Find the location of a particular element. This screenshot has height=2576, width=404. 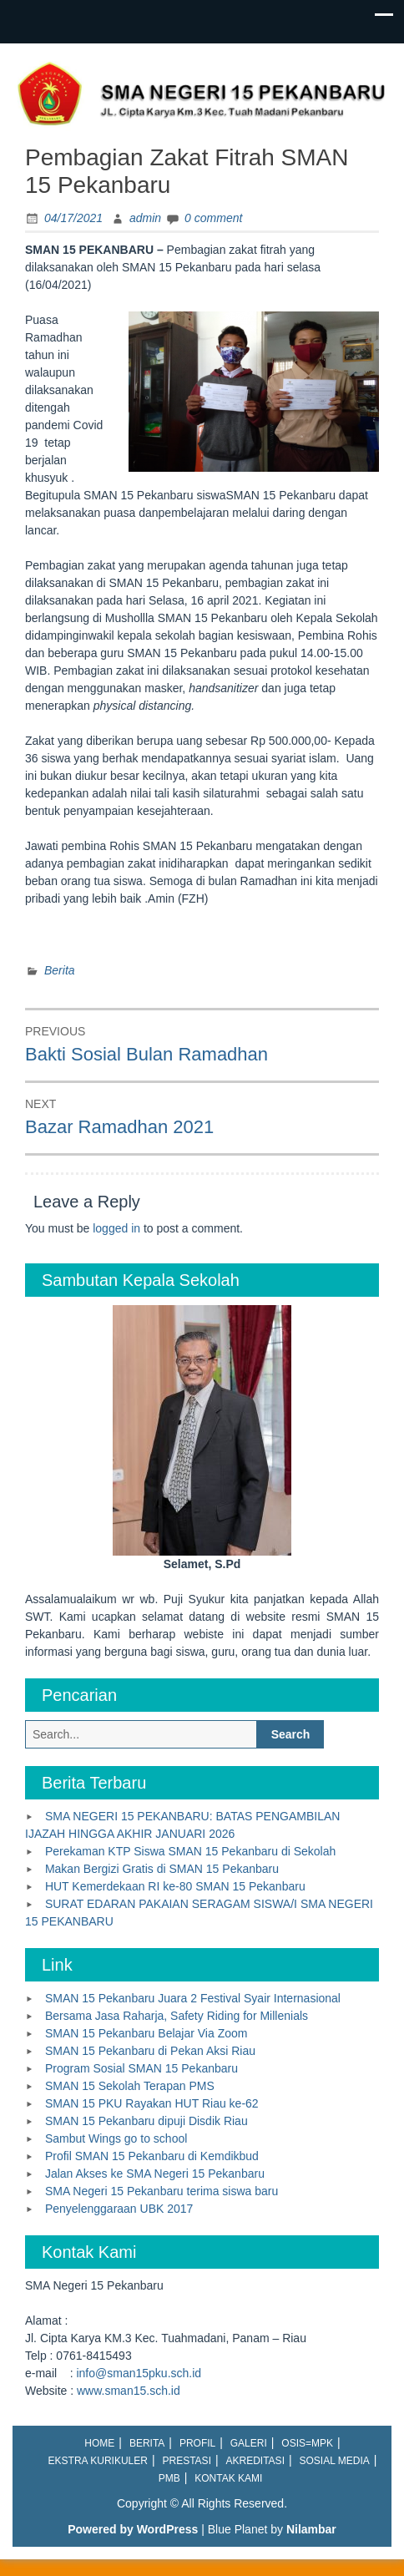

Prestasi is located at coordinates (187, 2461).